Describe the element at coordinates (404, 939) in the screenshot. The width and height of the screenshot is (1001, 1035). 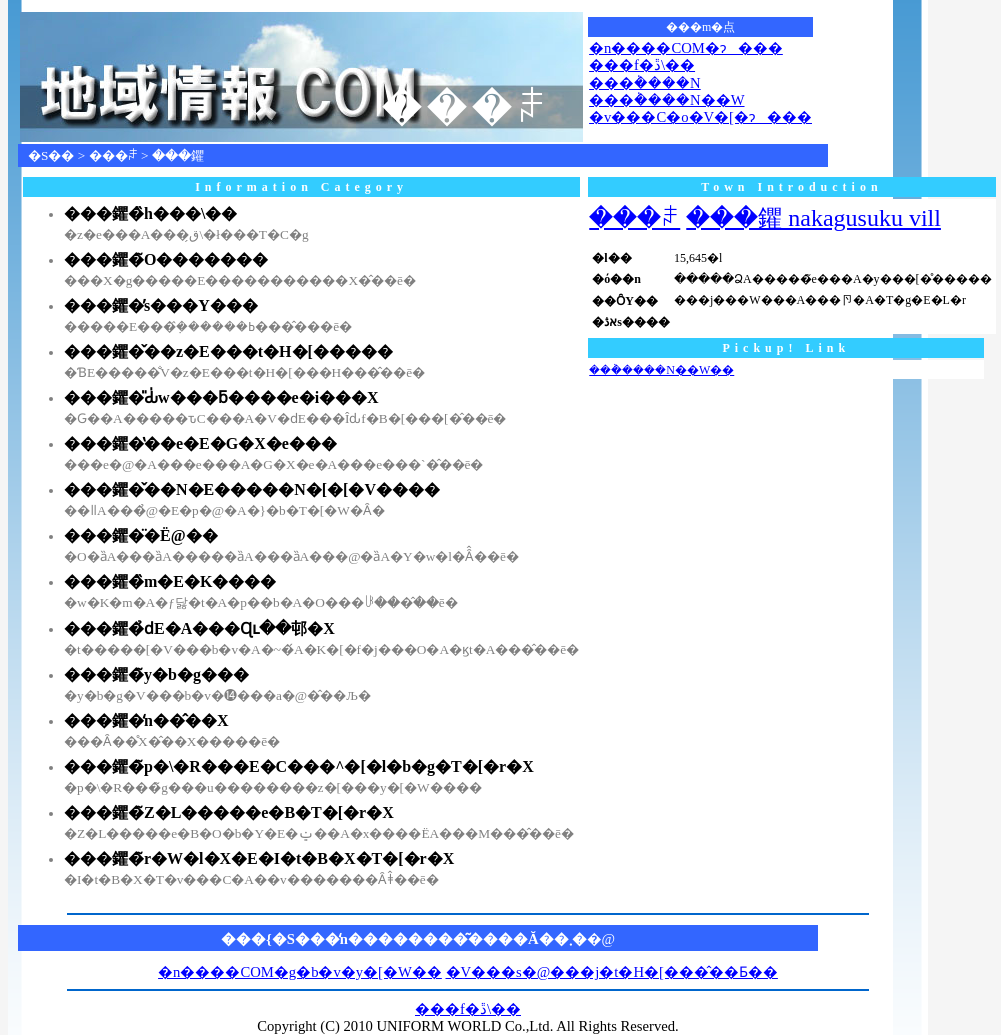
I see `���{�S���̒n��������͂����Ă��܂�` at that location.